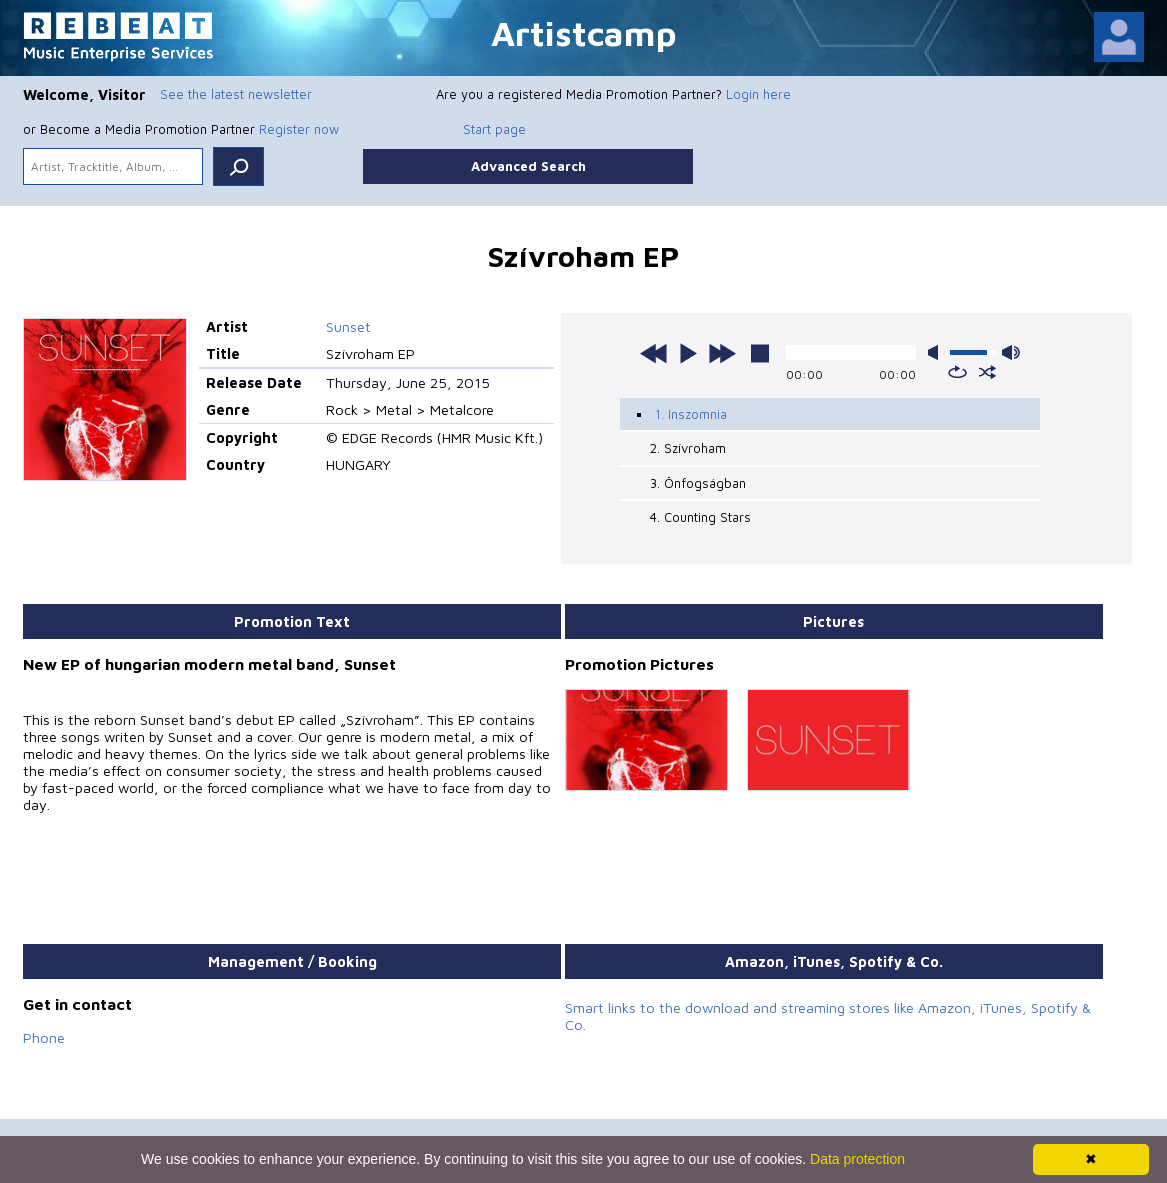  What do you see at coordinates (348, 326) in the screenshot?
I see `Sunset` at bounding box center [348, 326].